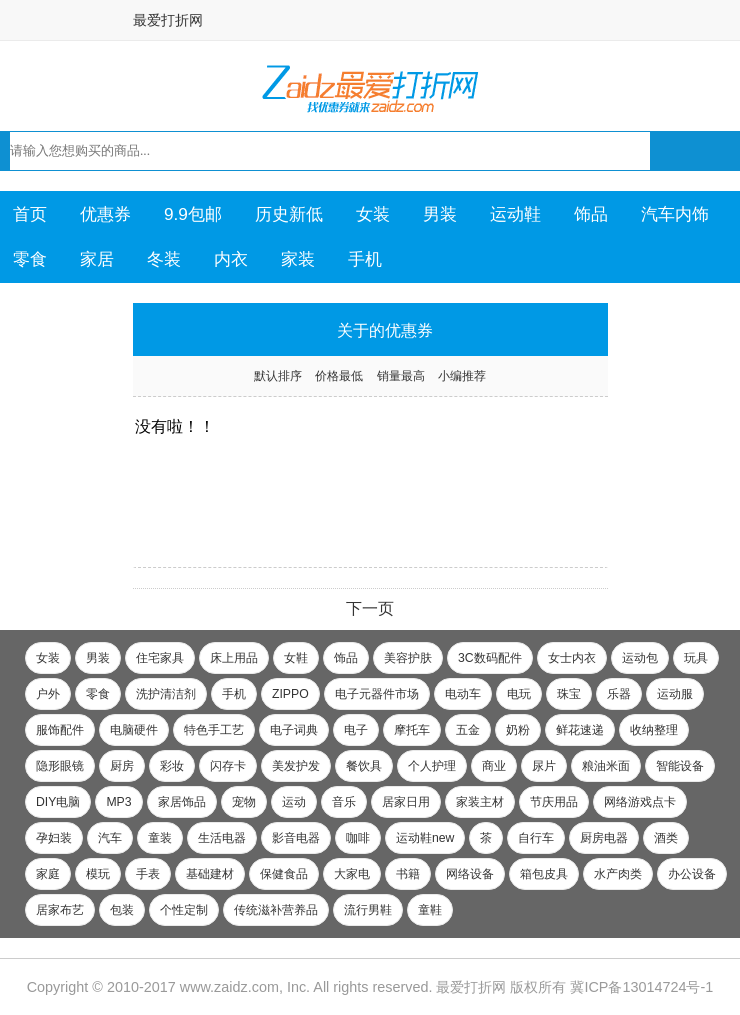 This screenshot has width=740, height=1015. Describe the element at coordinates (231, 259) in the screenshot. I see `内衣` at that location.